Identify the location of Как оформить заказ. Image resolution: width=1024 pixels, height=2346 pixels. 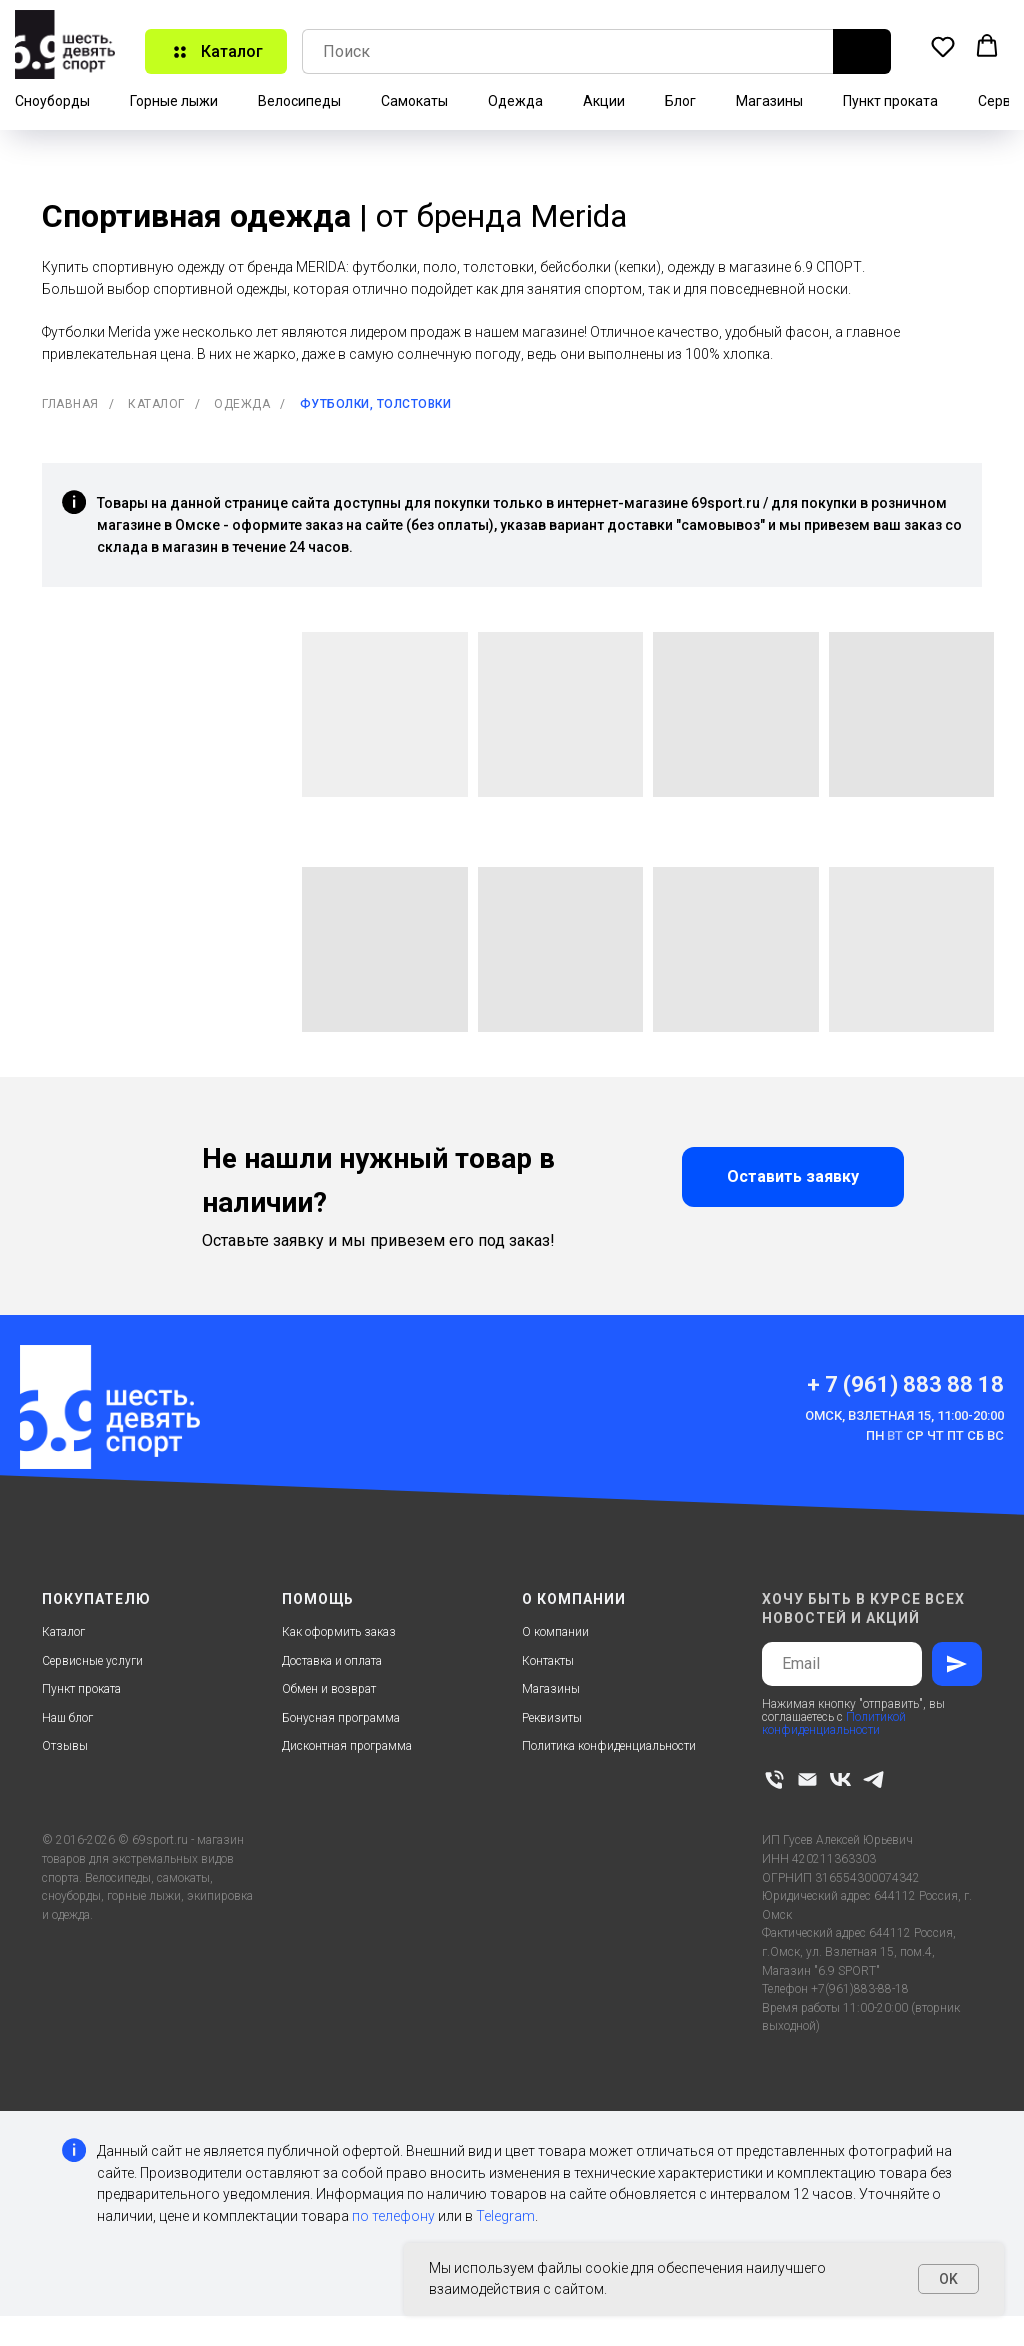
(339, 1632).